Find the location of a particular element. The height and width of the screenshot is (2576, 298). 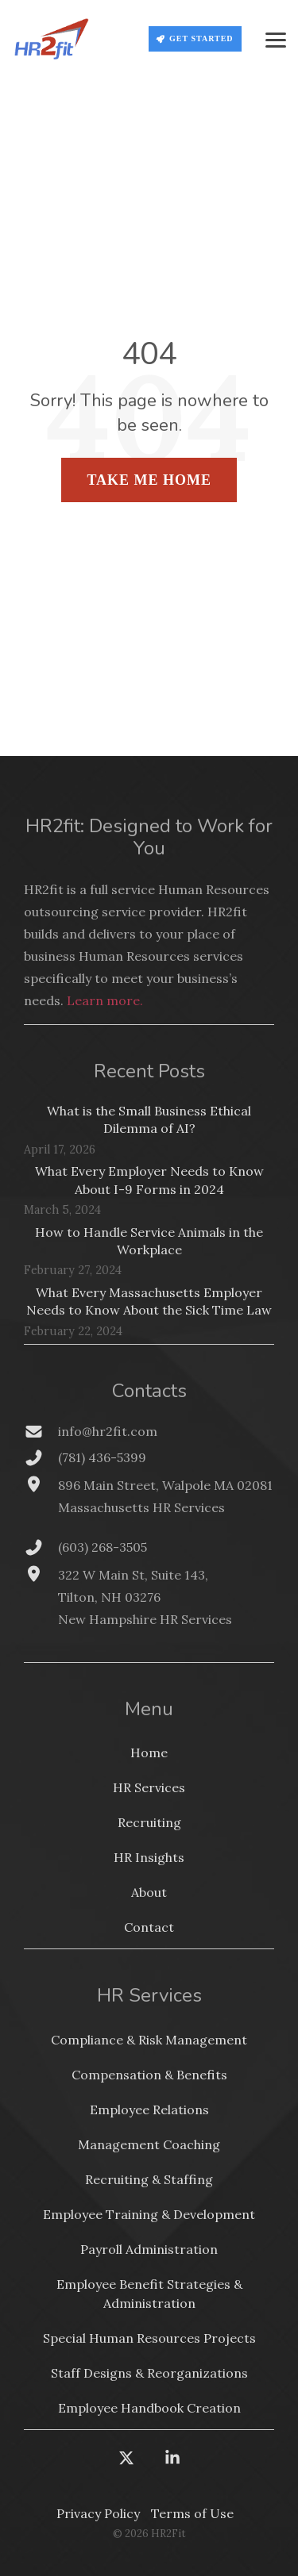

Privacy Policy [menuitem] is located at coordinates (98, 2513).